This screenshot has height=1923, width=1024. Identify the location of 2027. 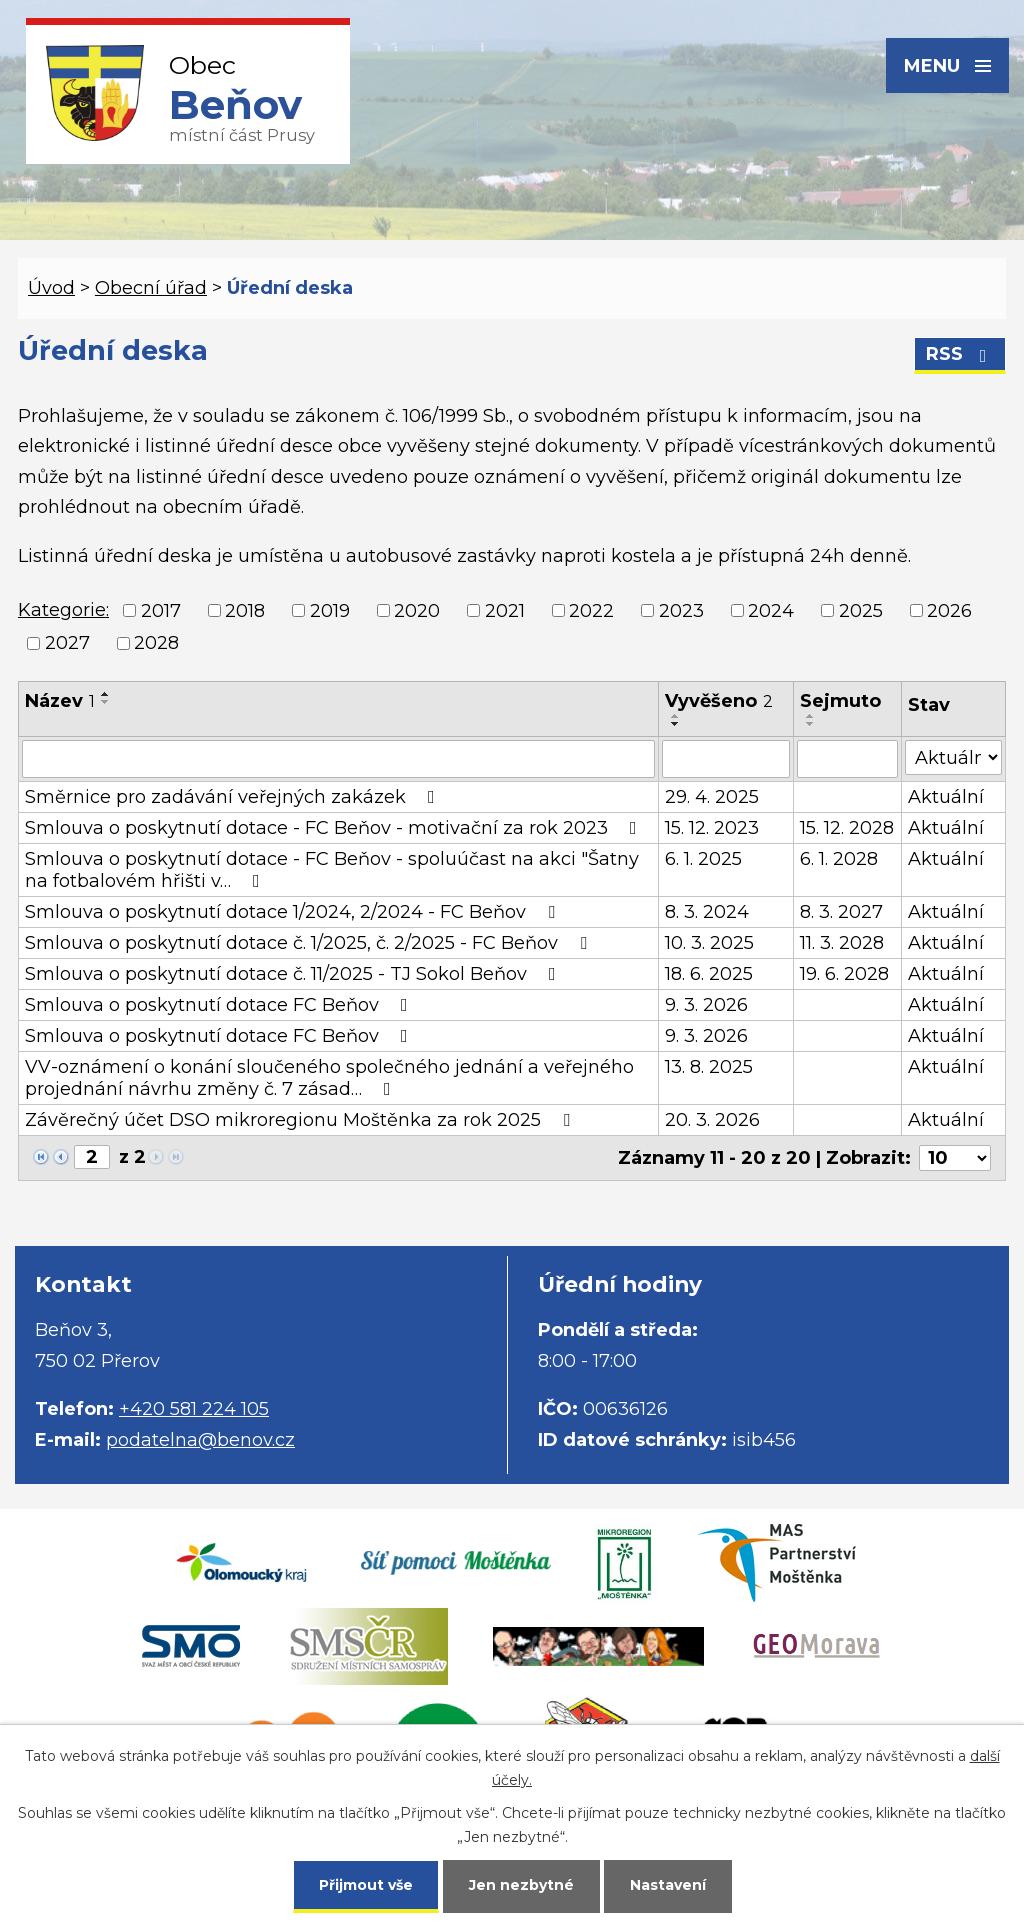
(67, 643).